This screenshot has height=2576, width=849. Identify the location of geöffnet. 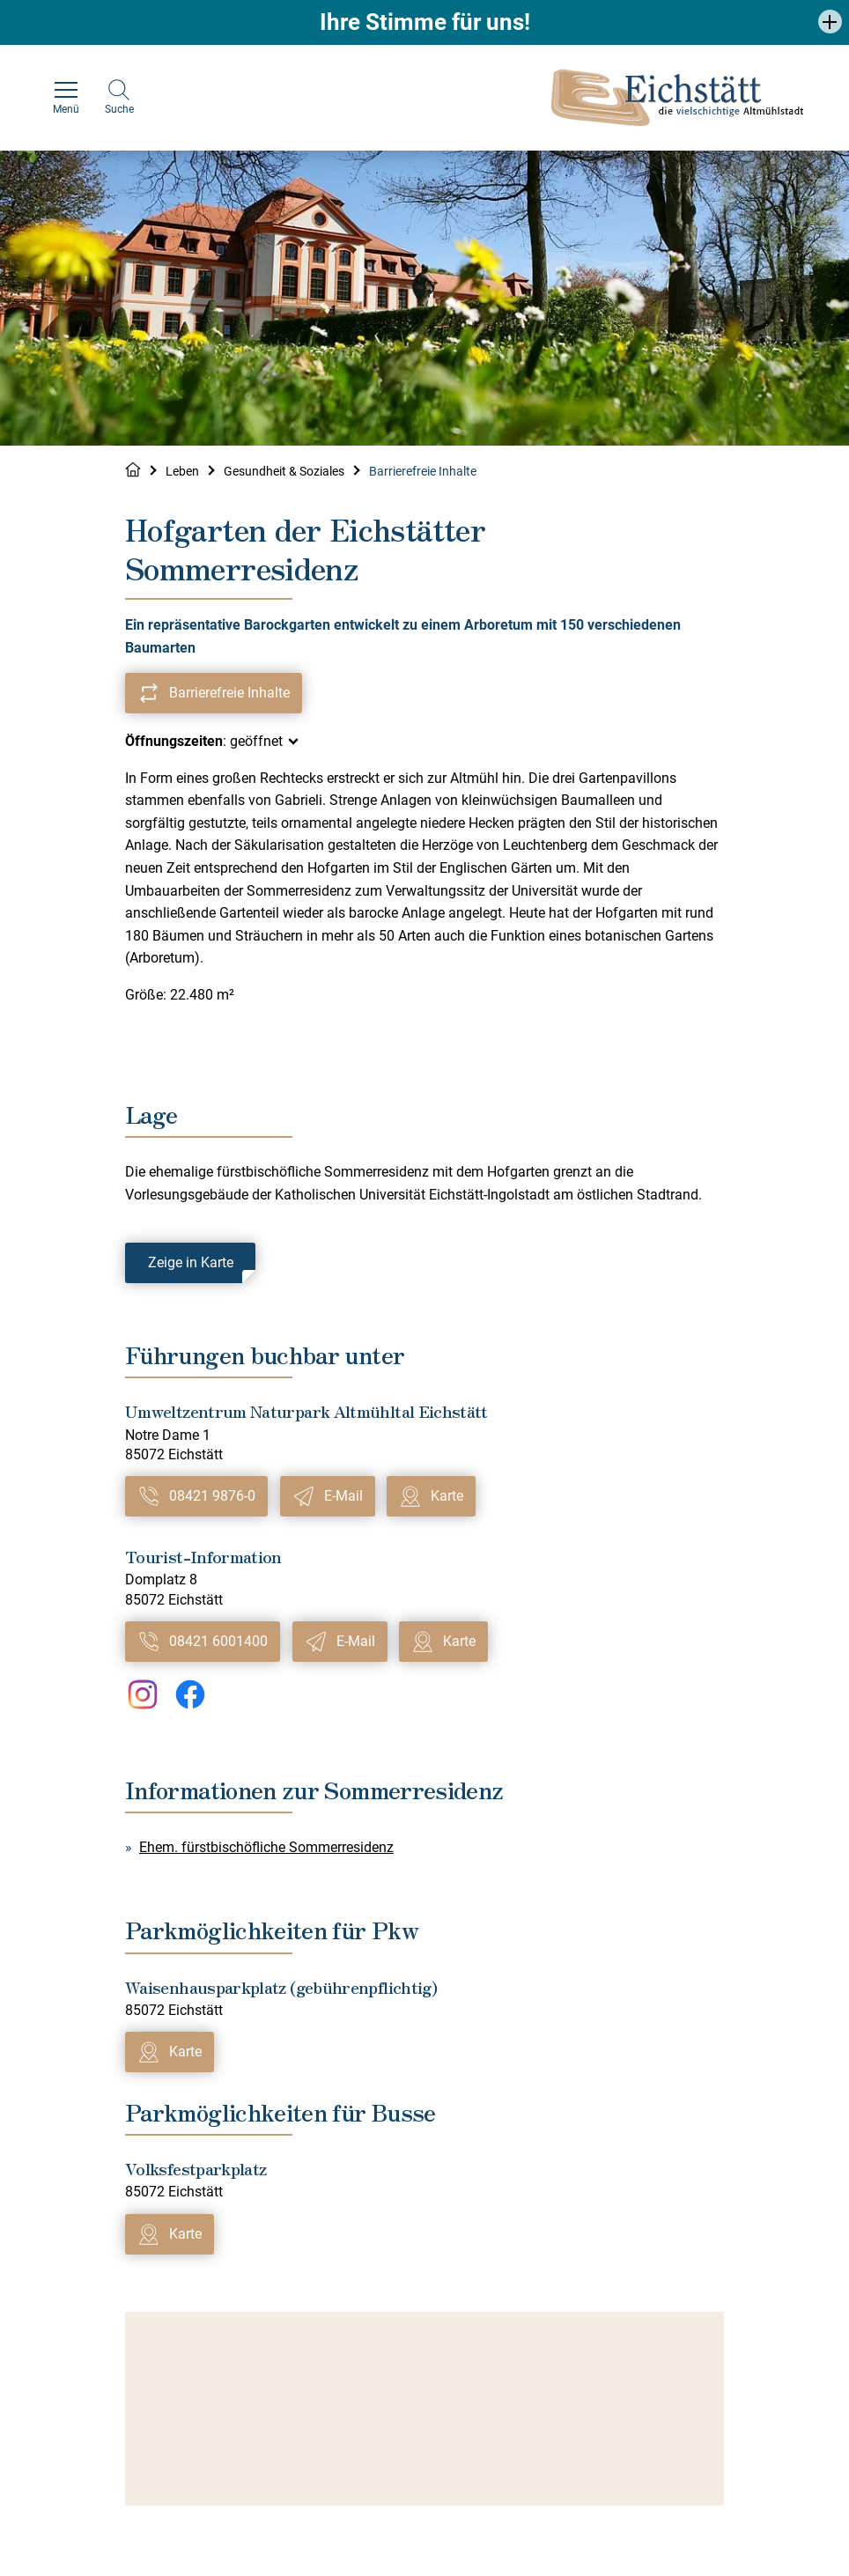
(256, 741).